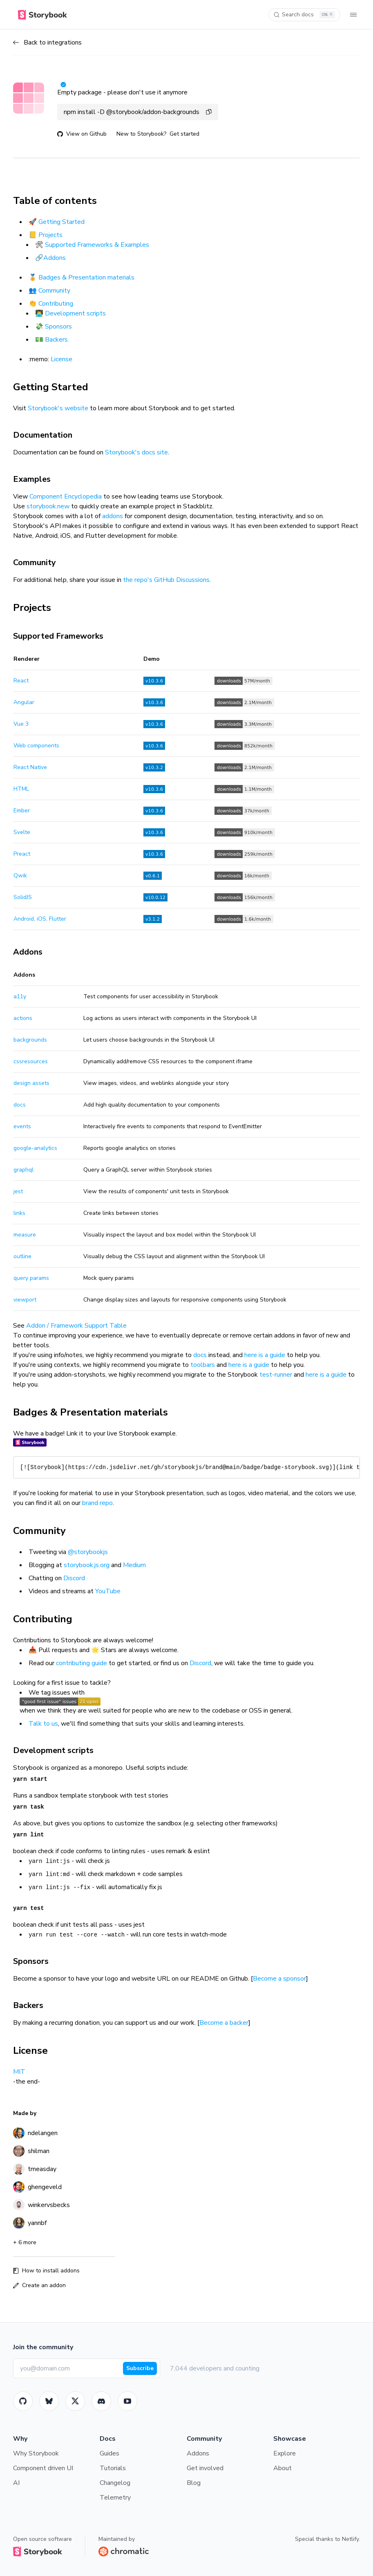  Describe the element at coordinates (134, 1565) in the screenshot. I see `Medium` at that location.